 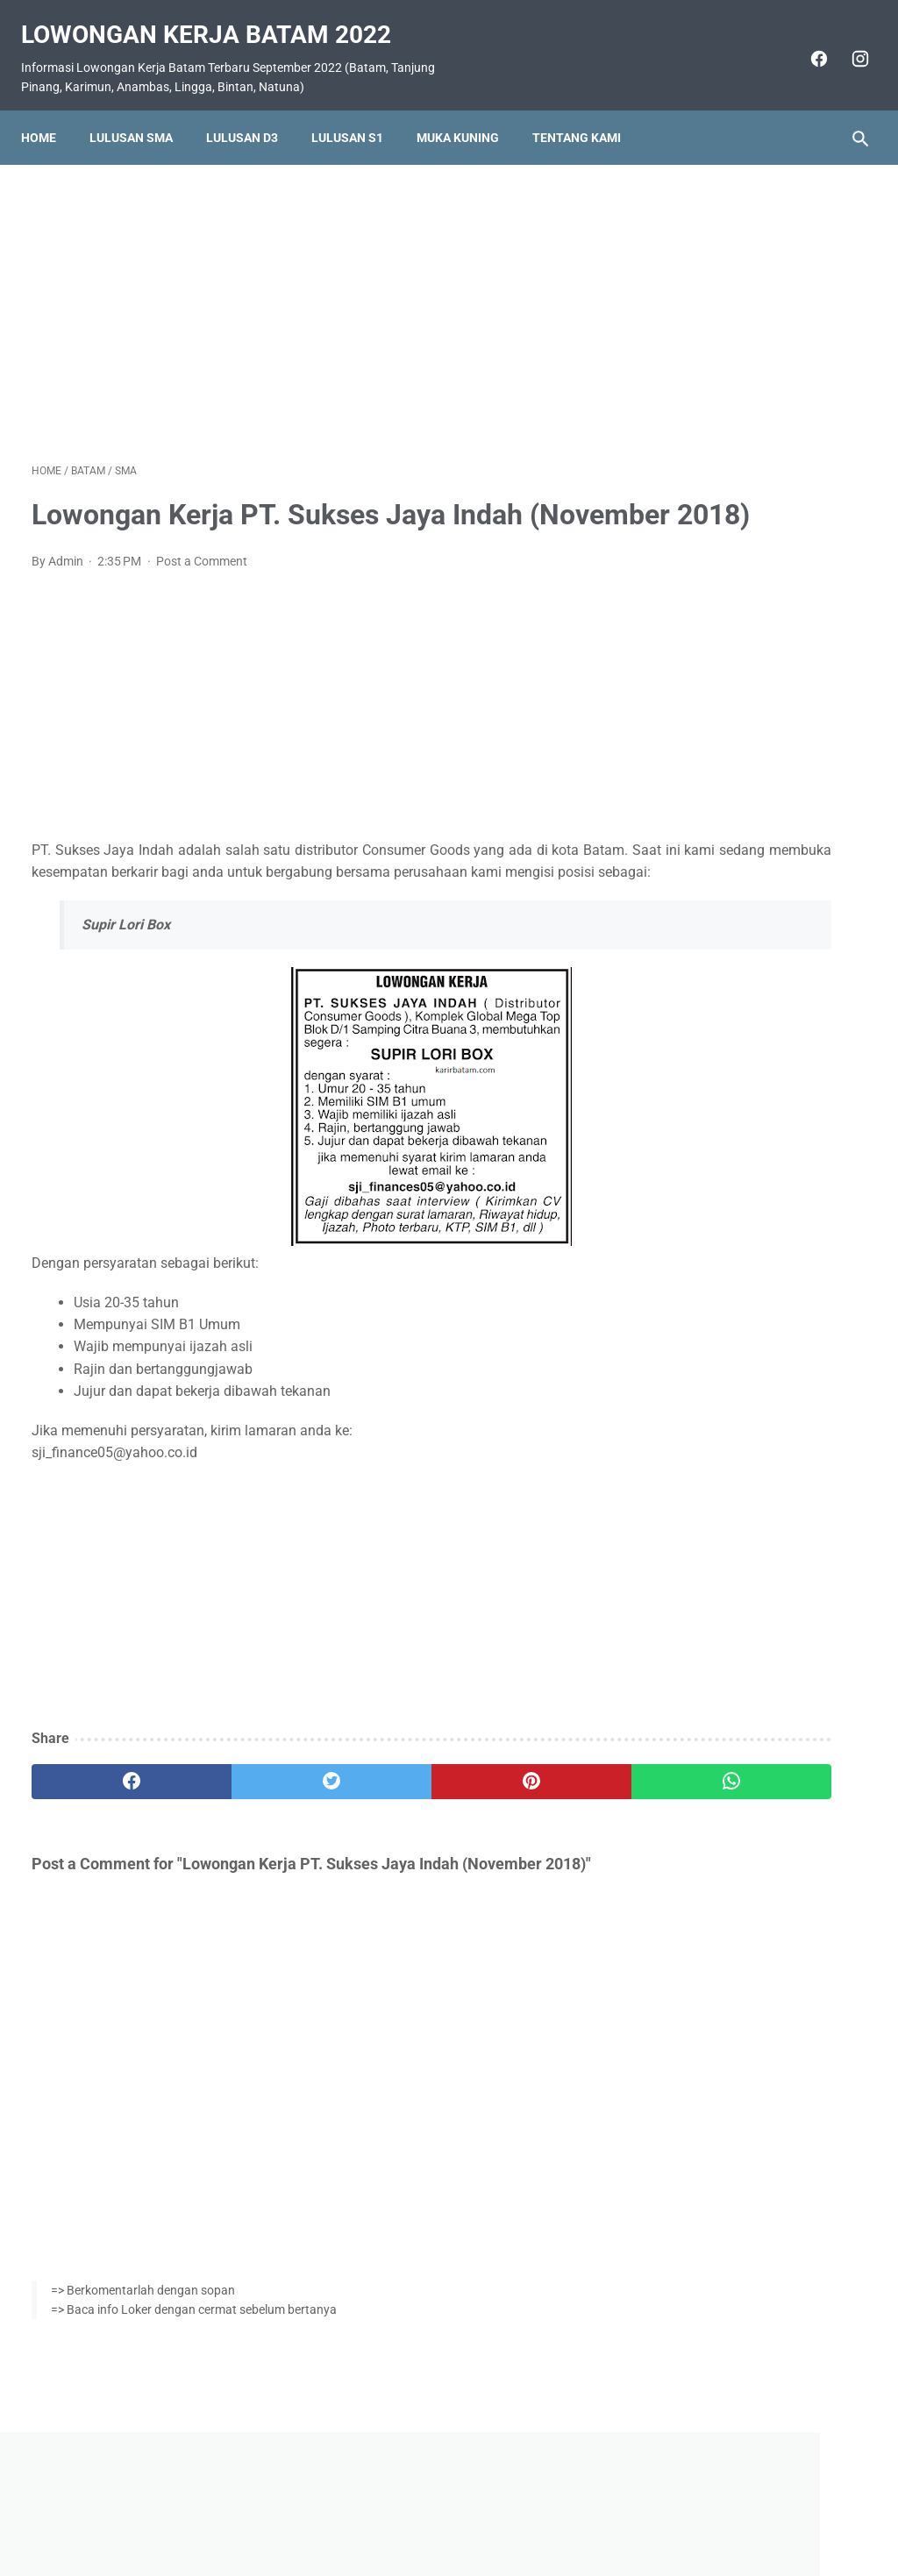 What do you see at coordinates (201, 590) in the screenshot?
I see `Post a Comment` at bounding box center [201, 590].